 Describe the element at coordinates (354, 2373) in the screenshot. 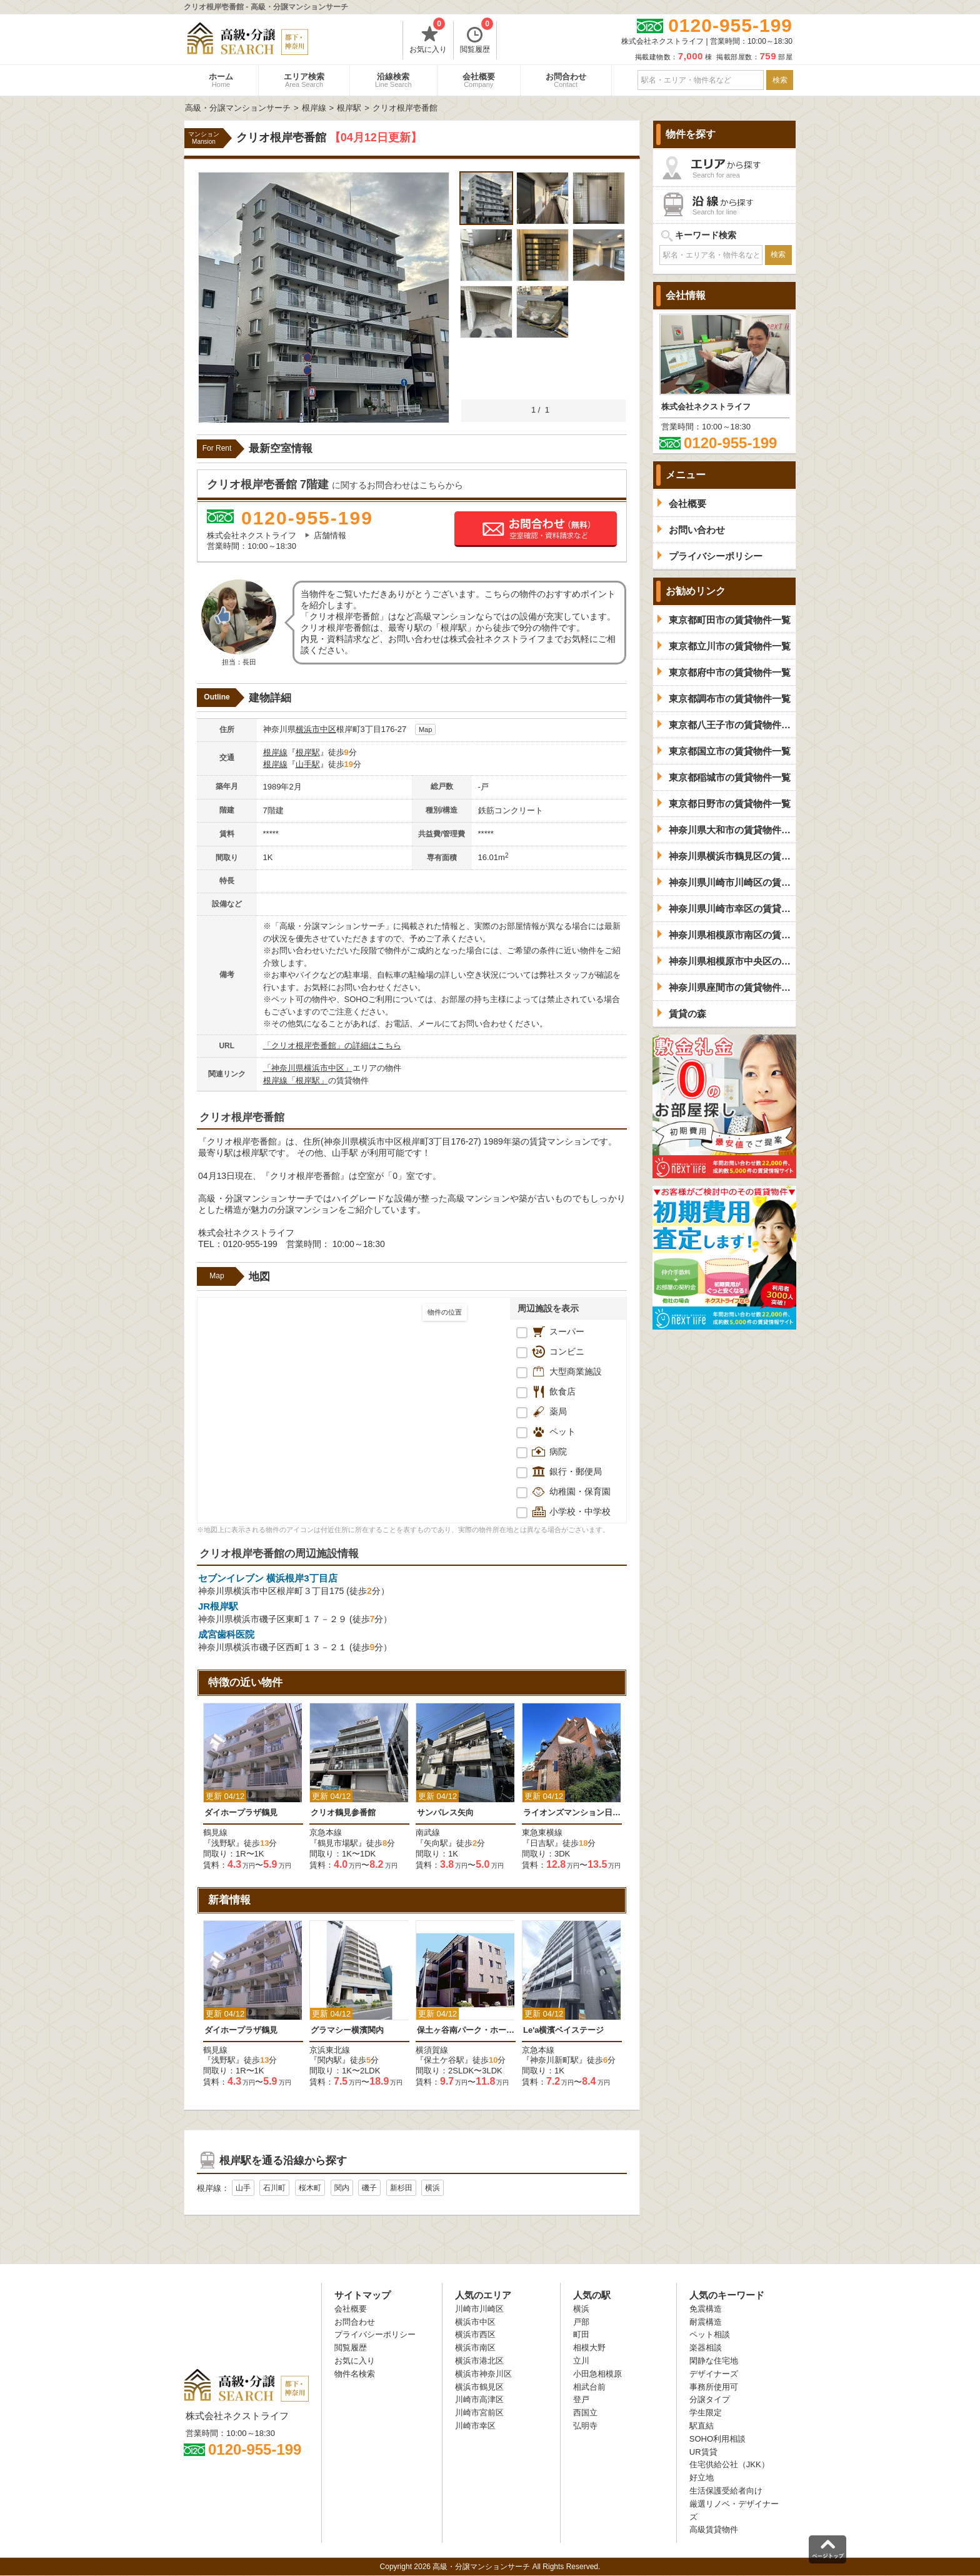

I see `物件名検索` at that location.